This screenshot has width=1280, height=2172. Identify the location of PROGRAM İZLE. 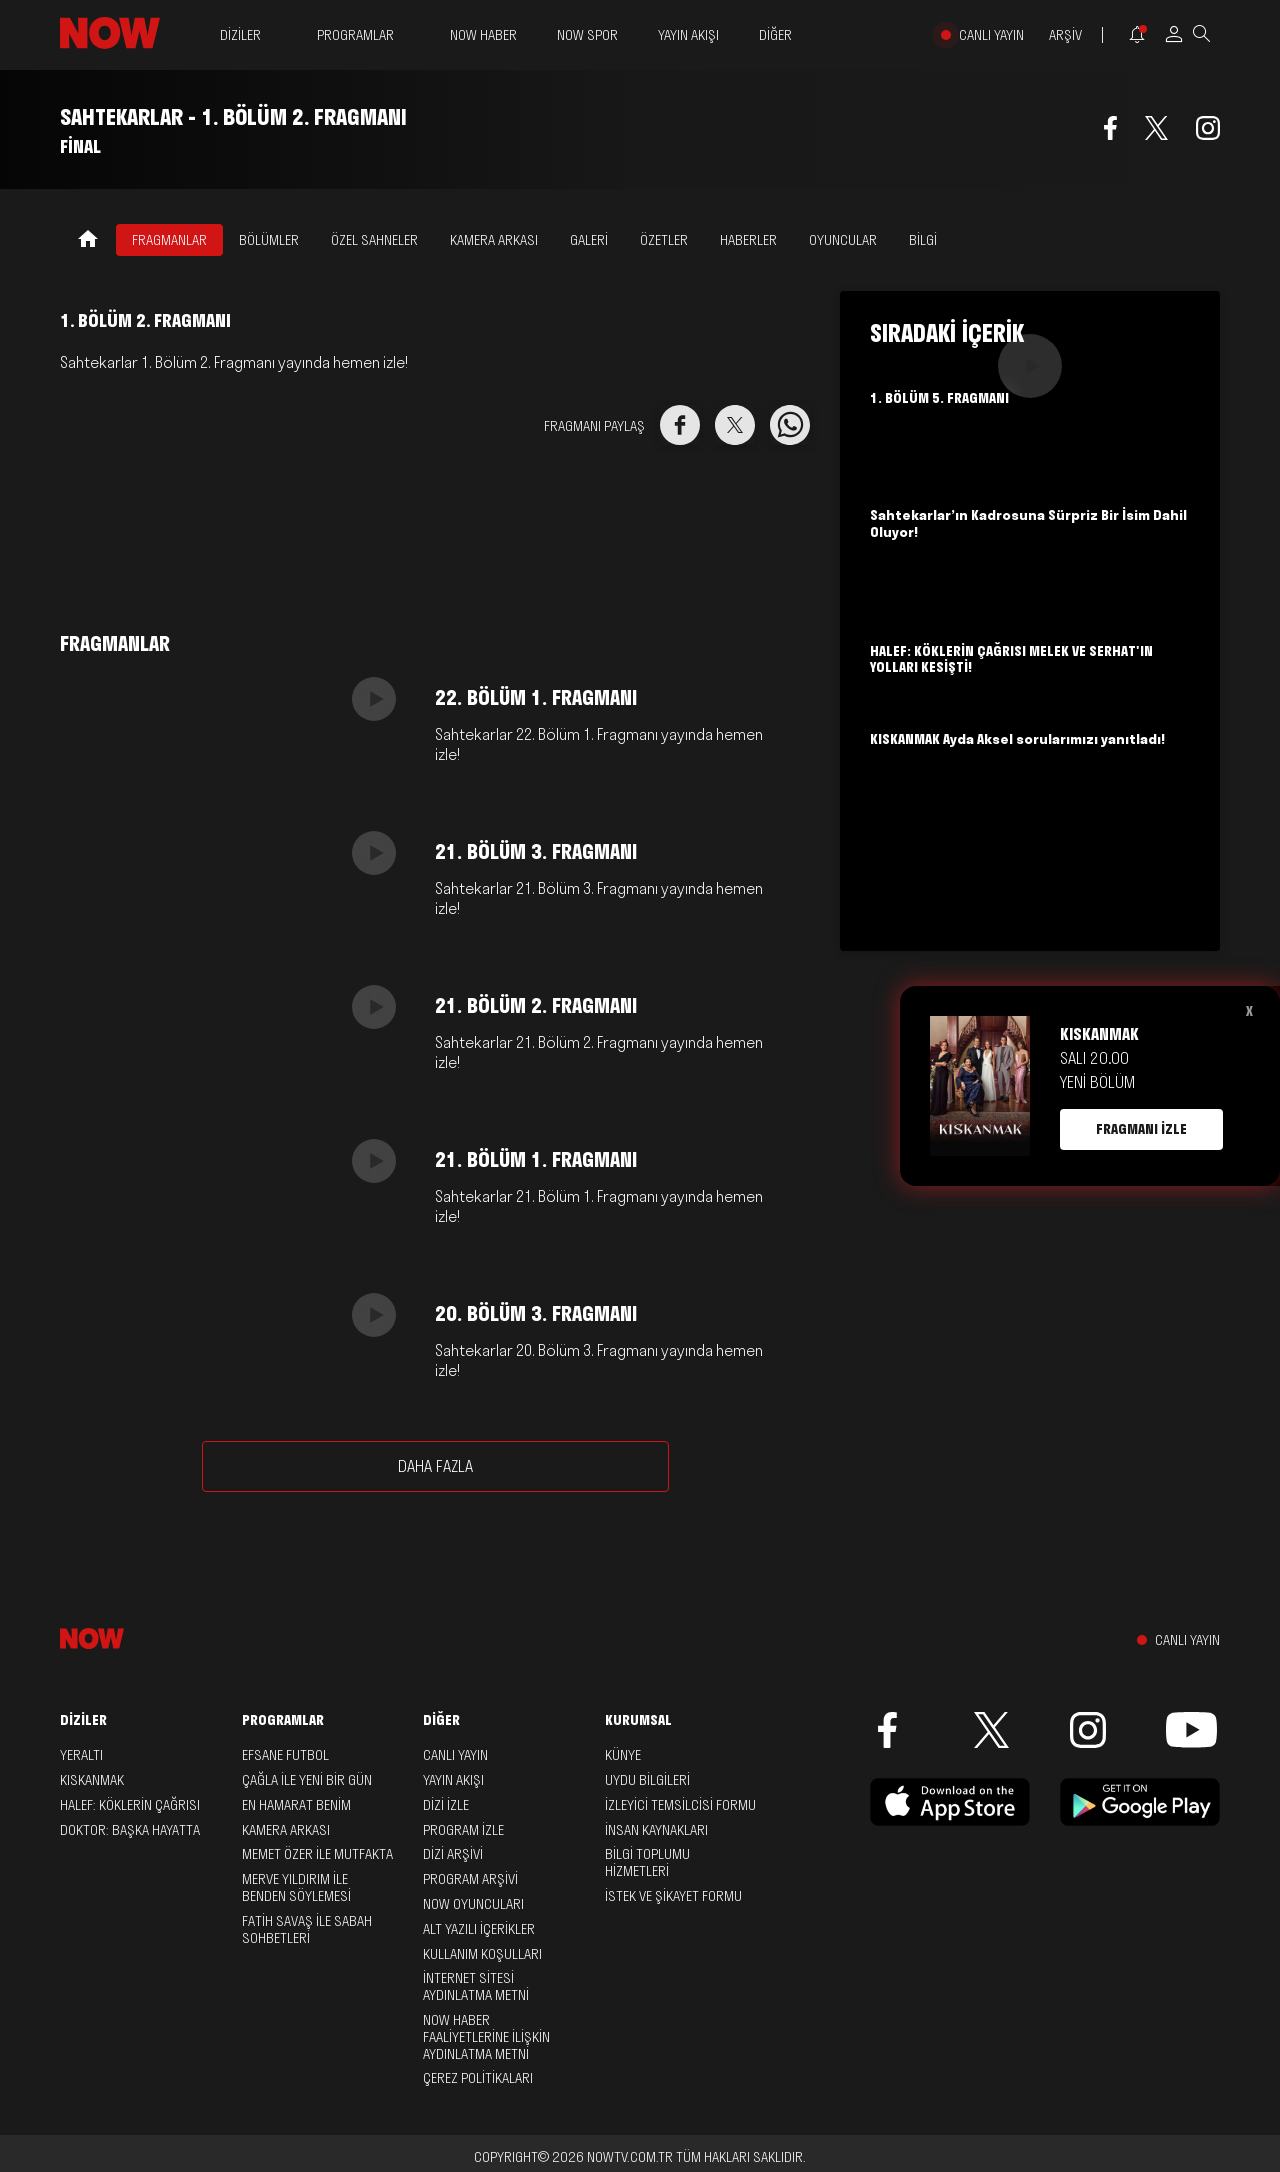
(463, 1830).